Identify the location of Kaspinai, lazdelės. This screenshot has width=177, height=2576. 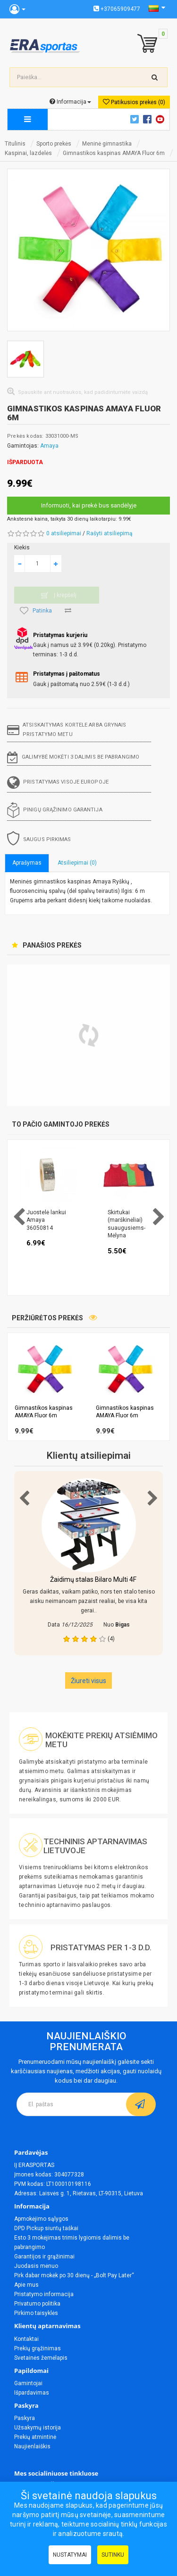
(28, 153).